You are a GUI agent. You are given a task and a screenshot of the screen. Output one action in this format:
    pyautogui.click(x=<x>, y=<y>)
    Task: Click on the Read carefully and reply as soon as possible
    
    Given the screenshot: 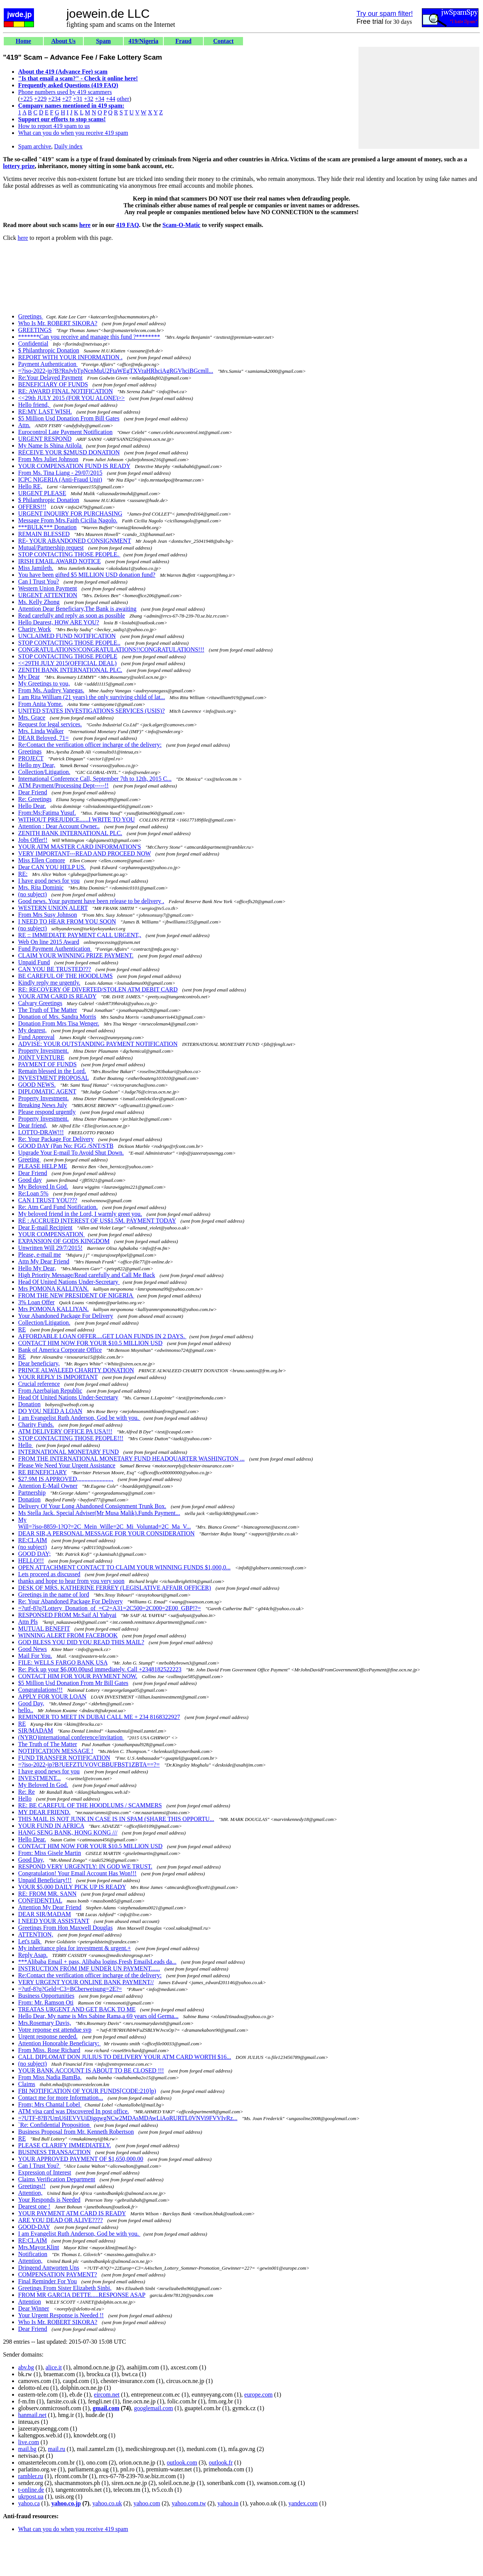 What is the action you would take?
    pyautogui.click(x=71, y=615)
    